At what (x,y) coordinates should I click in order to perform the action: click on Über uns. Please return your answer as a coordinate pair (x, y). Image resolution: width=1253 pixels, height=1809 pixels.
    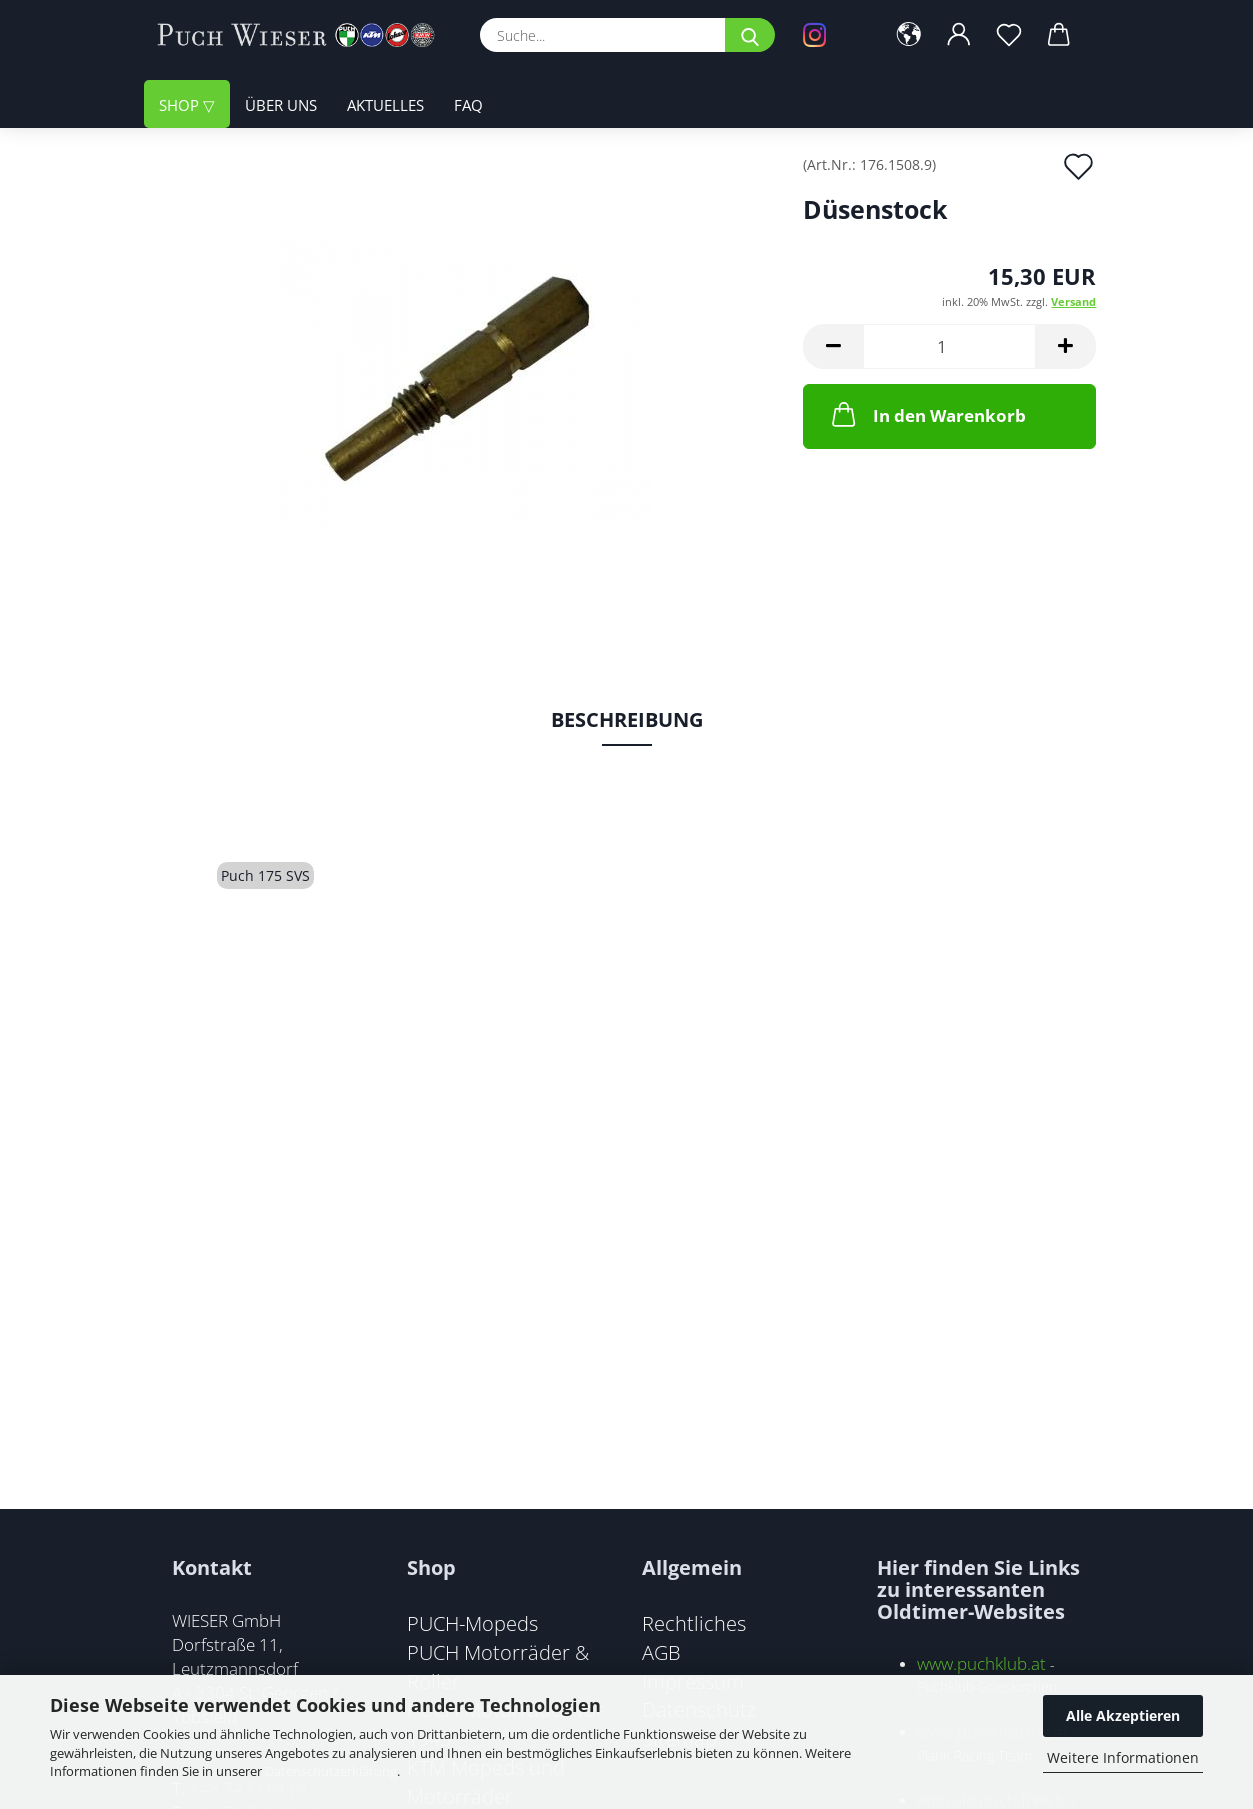
    Looking at the image, I should click on (281, 105).